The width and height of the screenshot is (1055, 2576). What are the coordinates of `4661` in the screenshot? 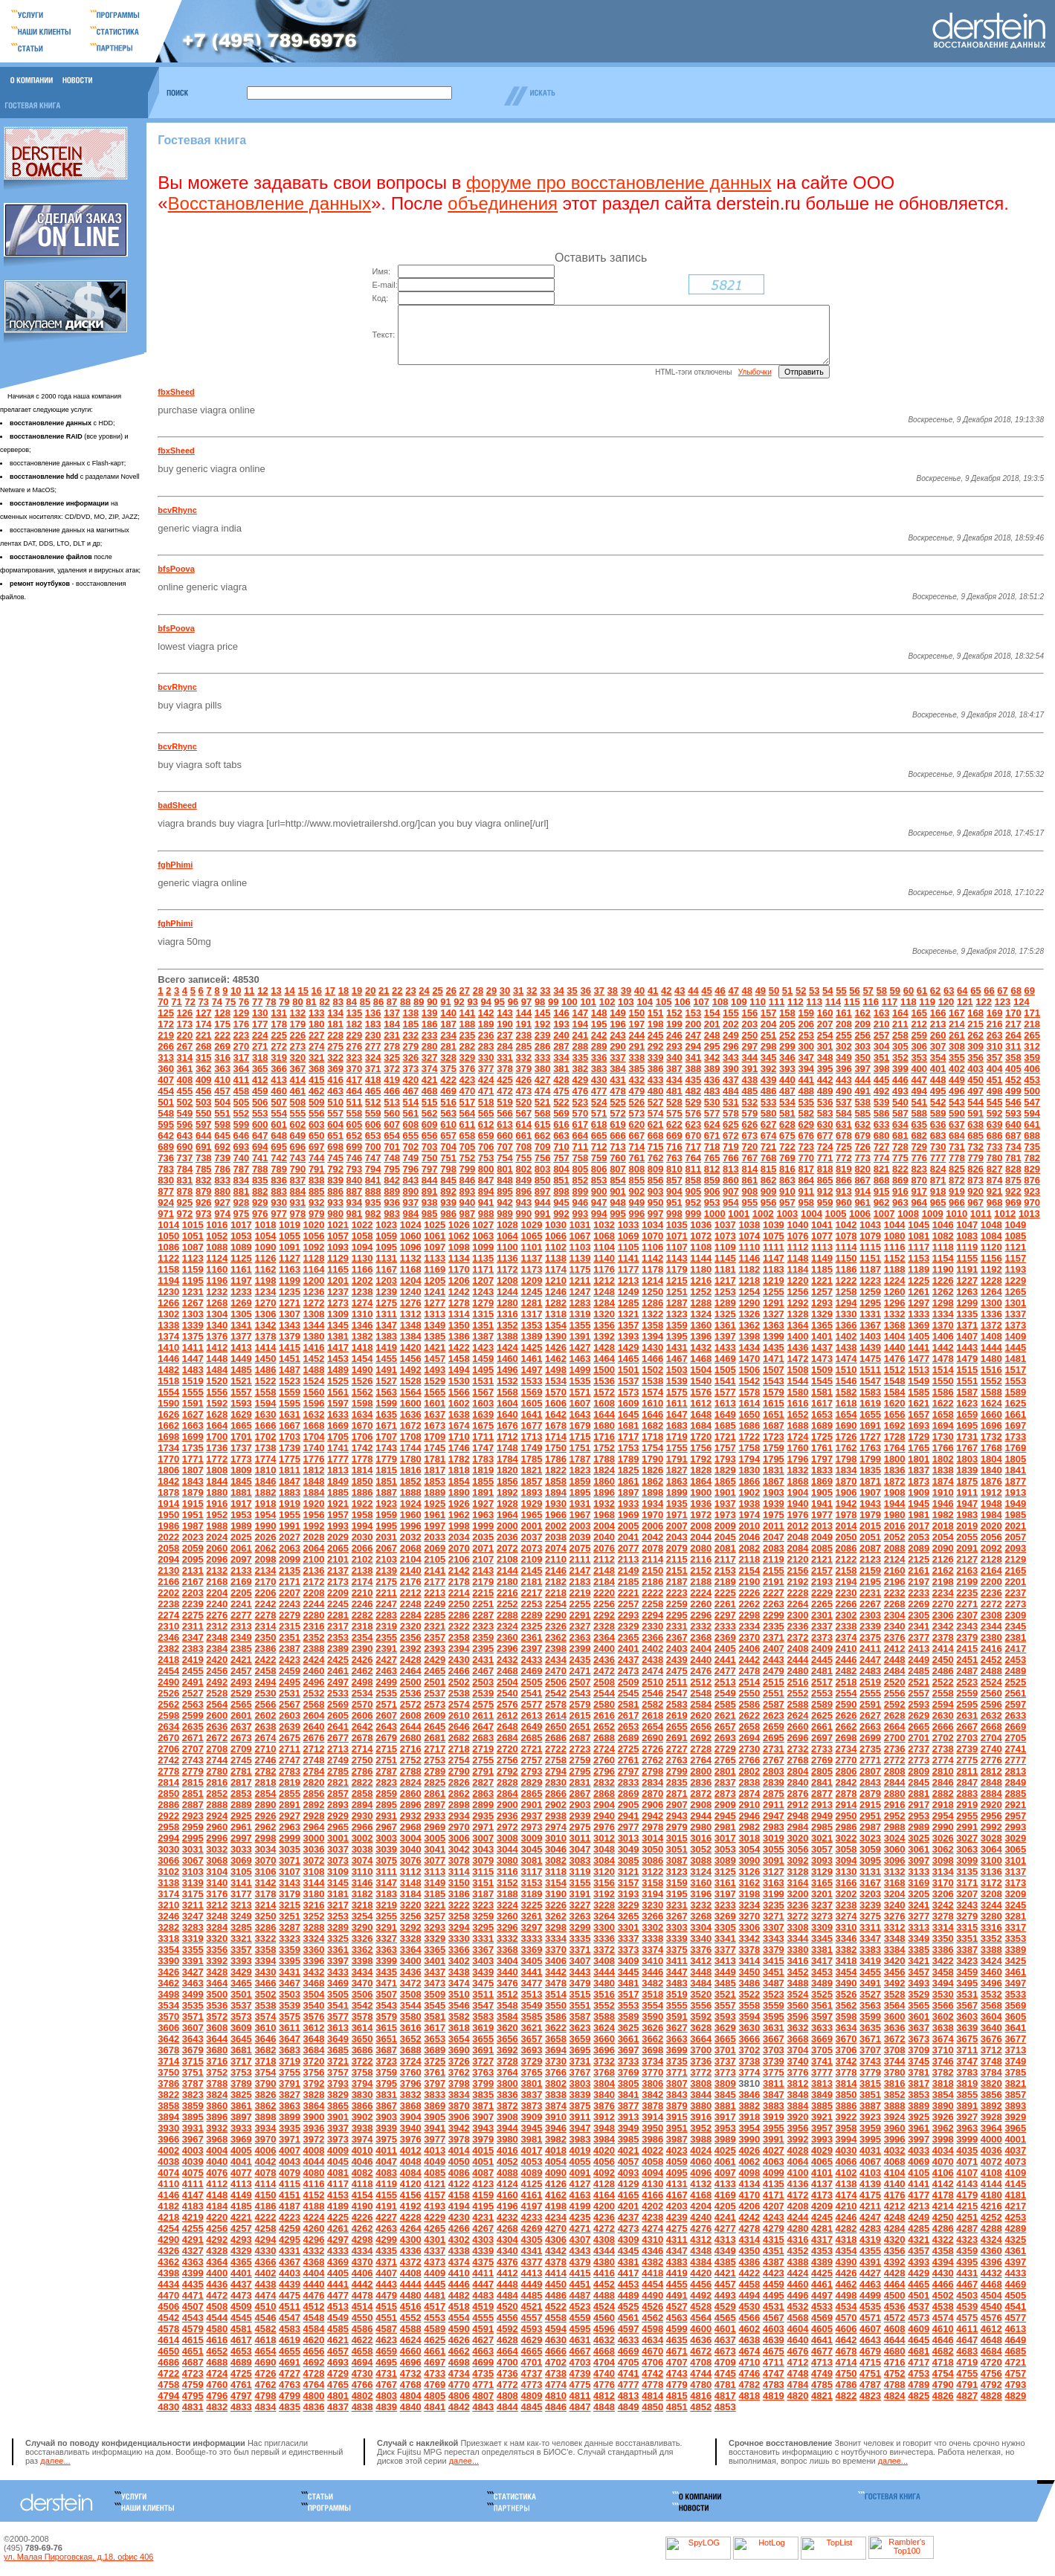 It's located at (434, 2362).